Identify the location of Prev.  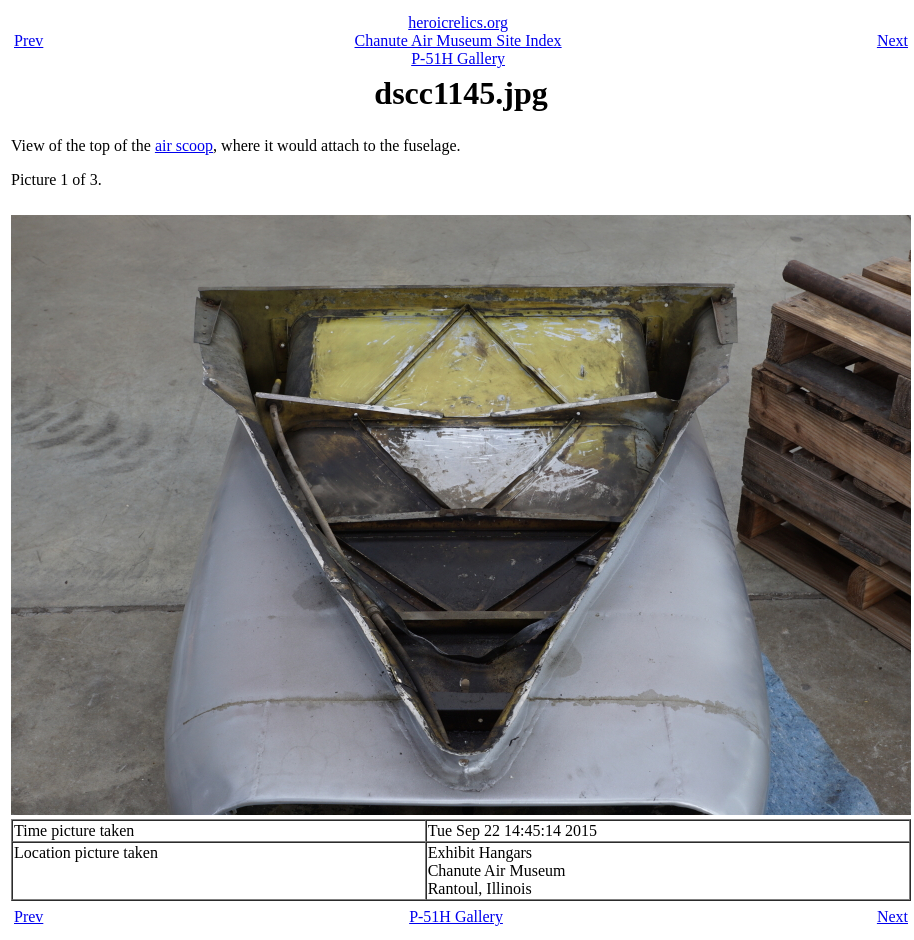
(28, 40).